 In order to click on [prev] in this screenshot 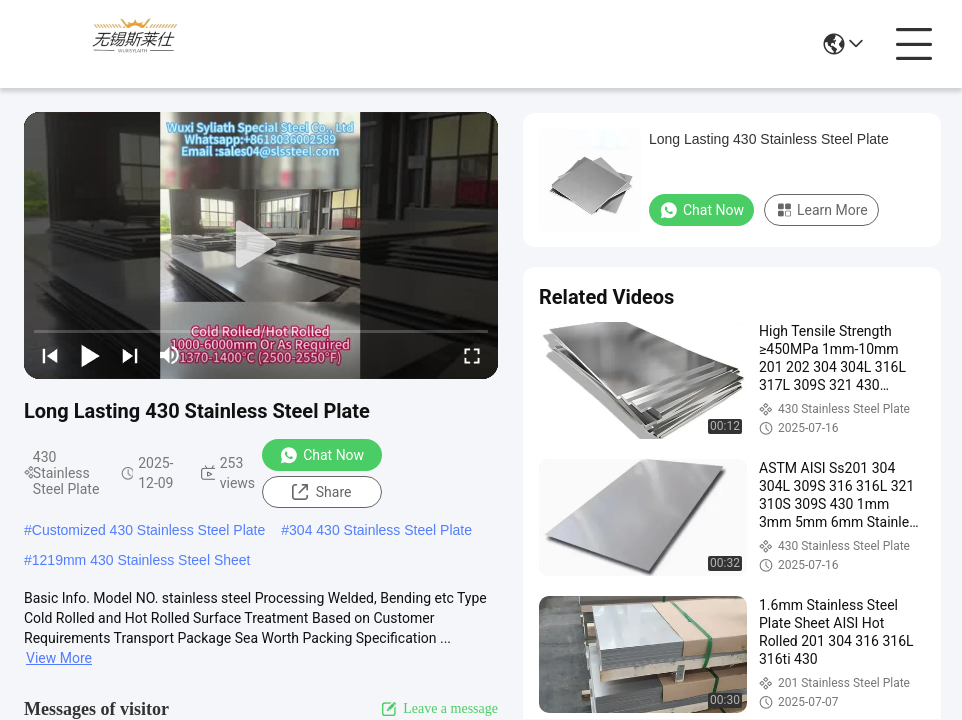, I will do `click(50, 355)`.